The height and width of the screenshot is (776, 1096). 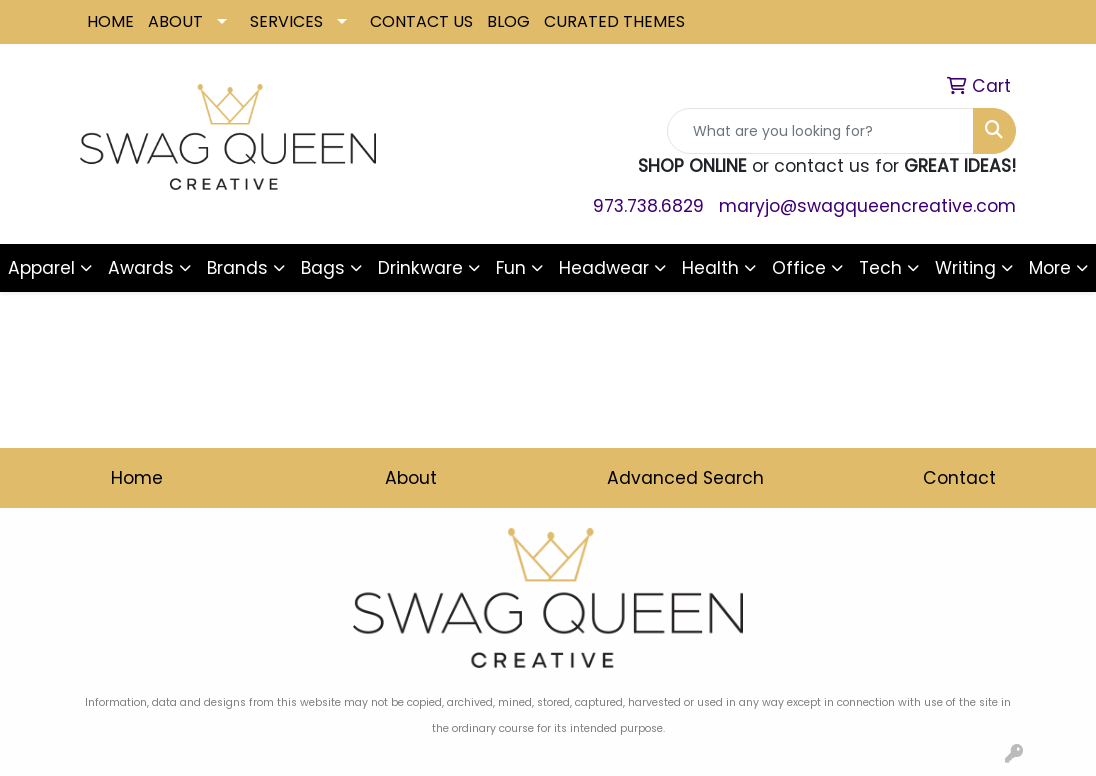 I want to click on Apparel [button], so click(x=41, y=268).